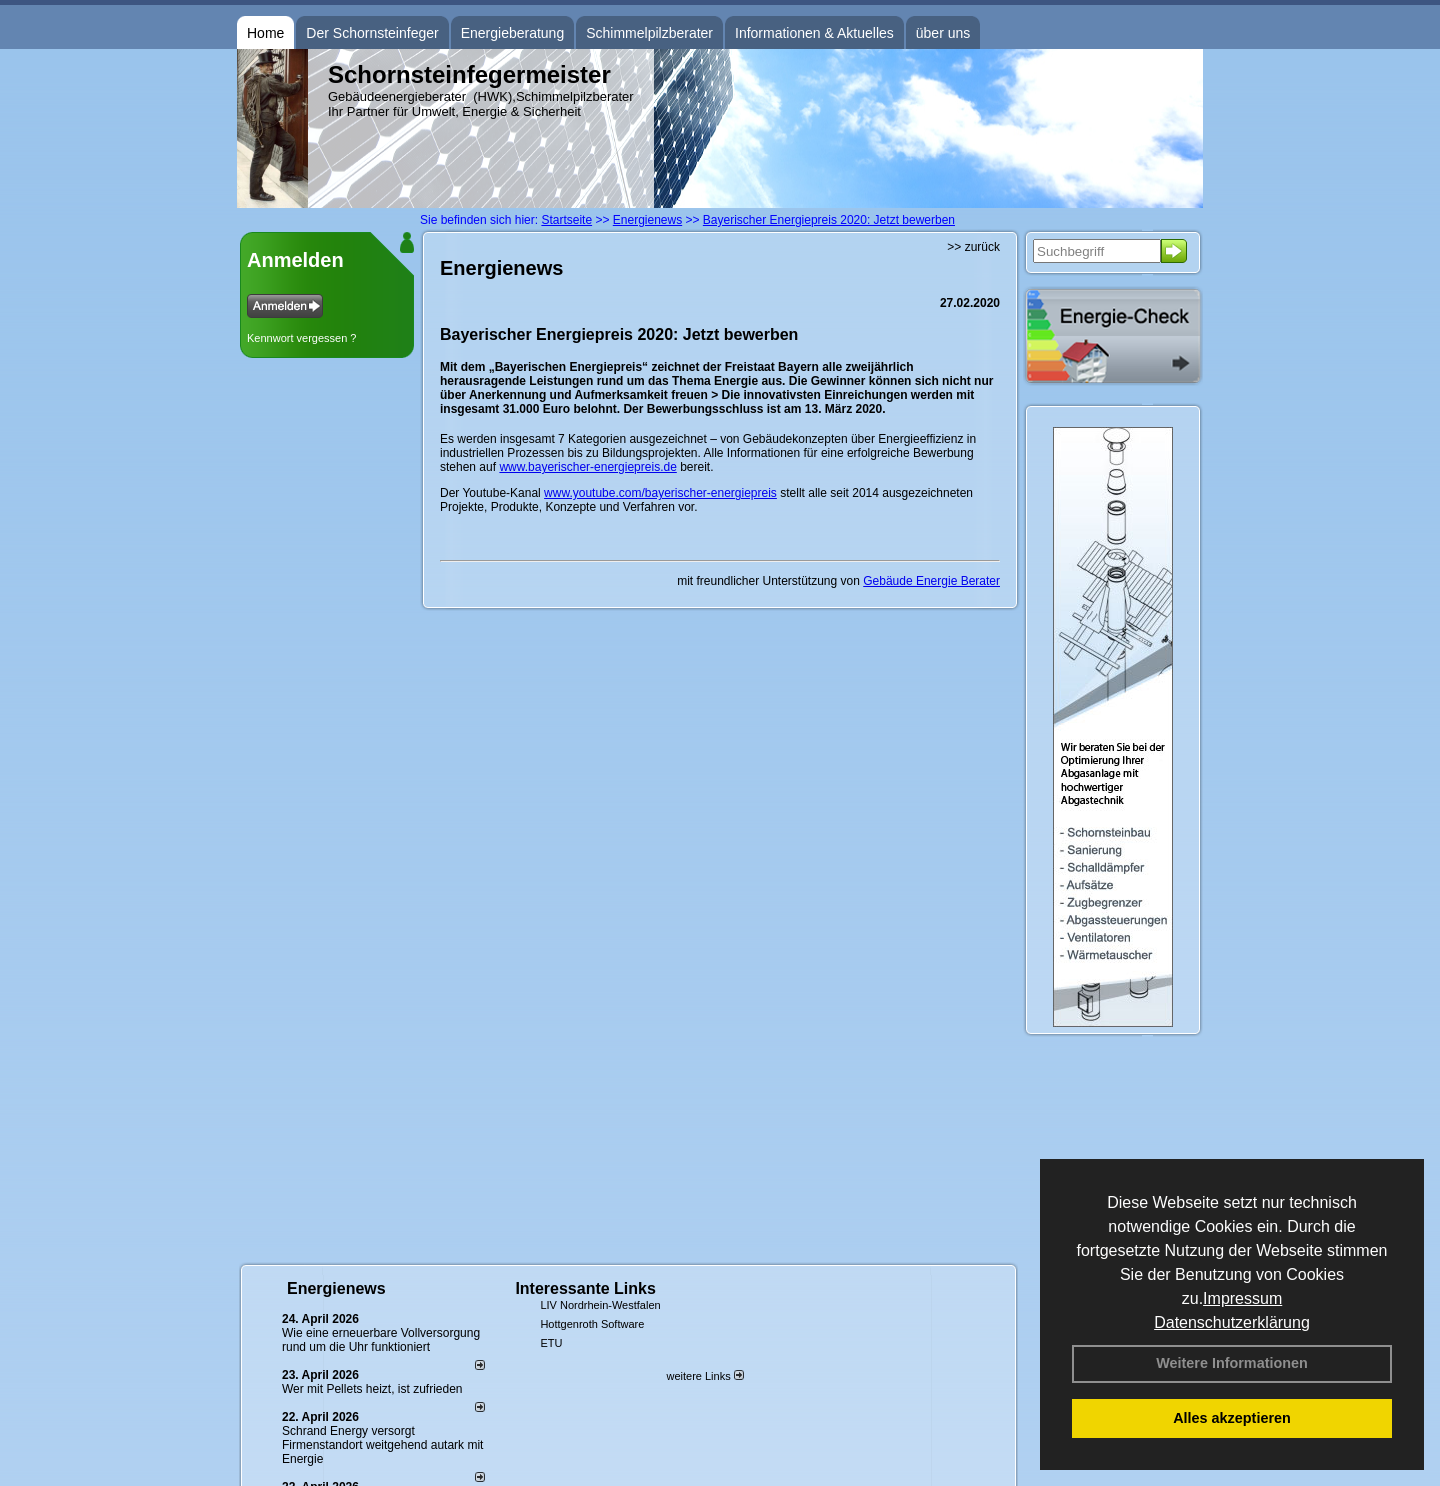 The width and height of the screenshot is (1440, 1486). What do you see at coordinates (1242, 1298) in the screenshot?
I see `Impressum` at bounding box center [1242, 1298].